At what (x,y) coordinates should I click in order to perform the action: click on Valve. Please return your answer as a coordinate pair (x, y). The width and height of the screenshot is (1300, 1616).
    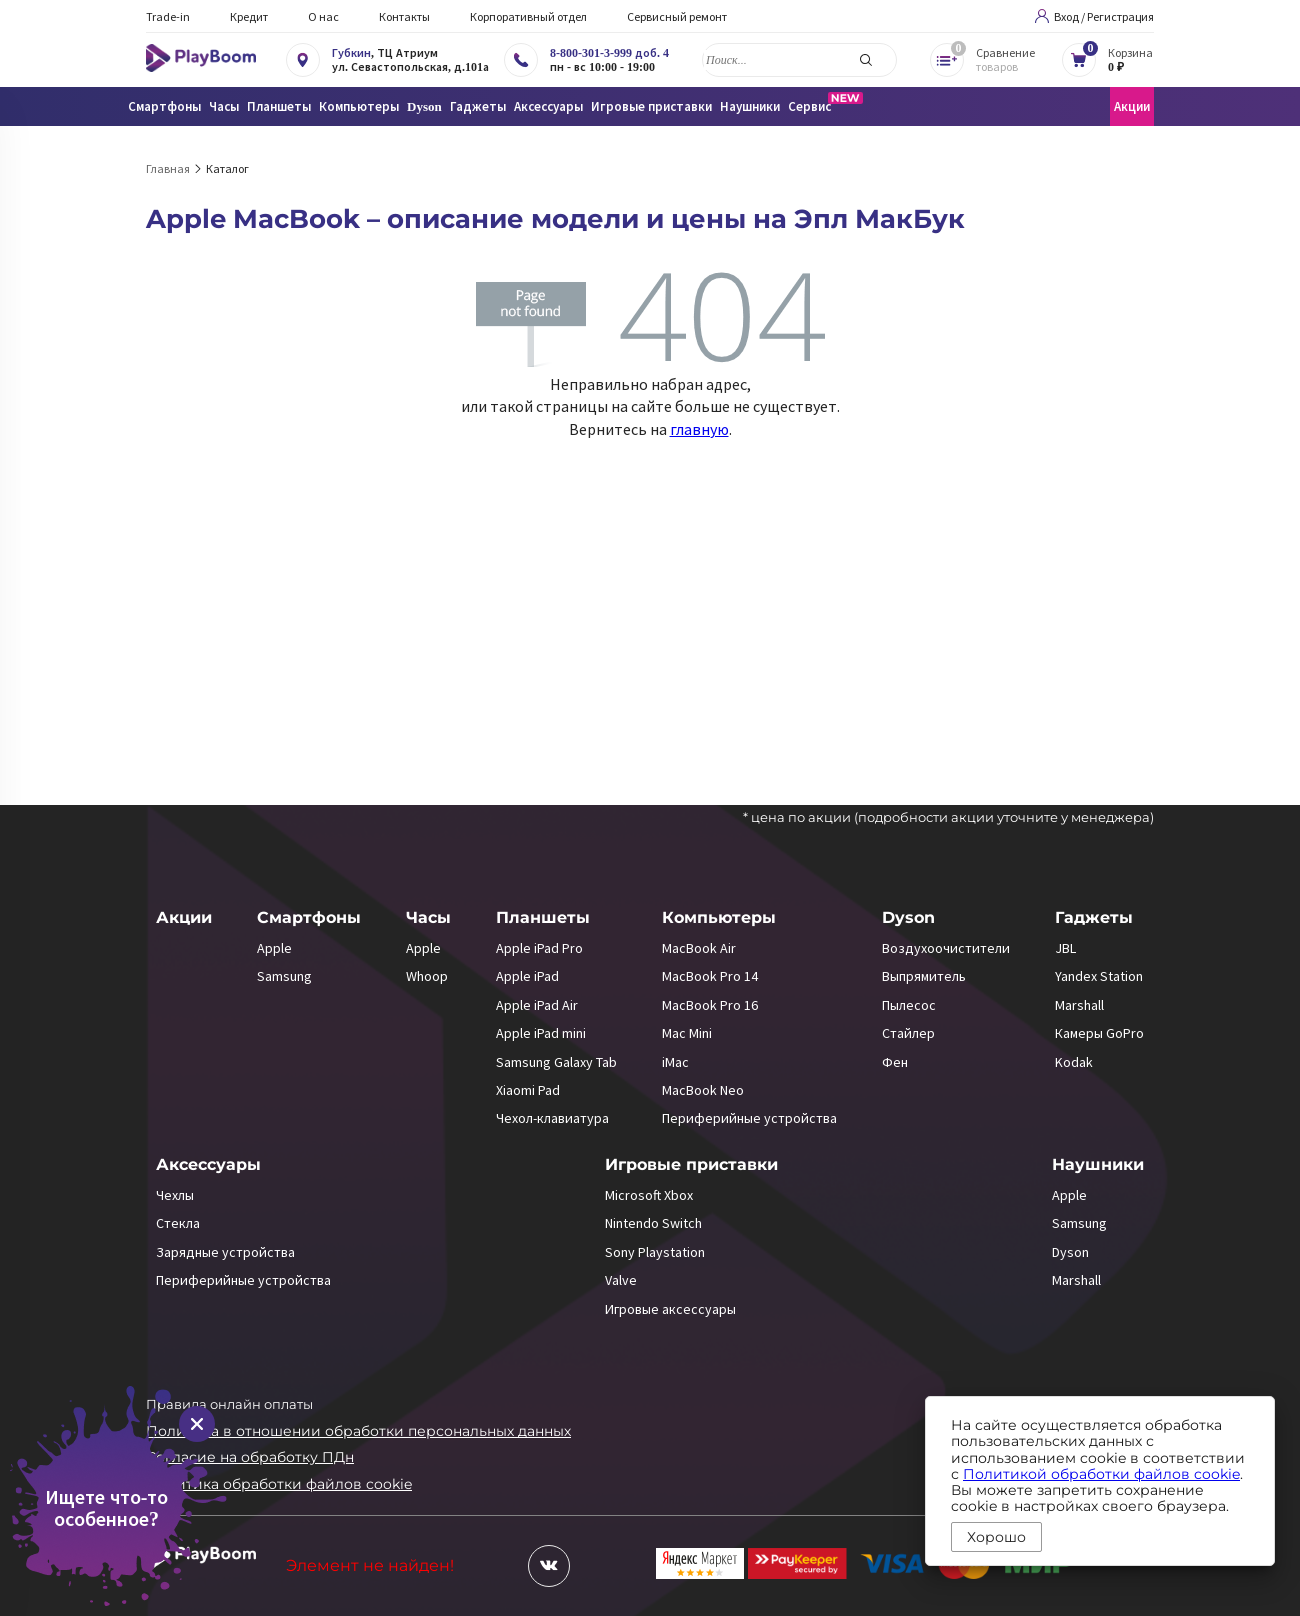
    Looking at the image, I should click on (621, 1280).